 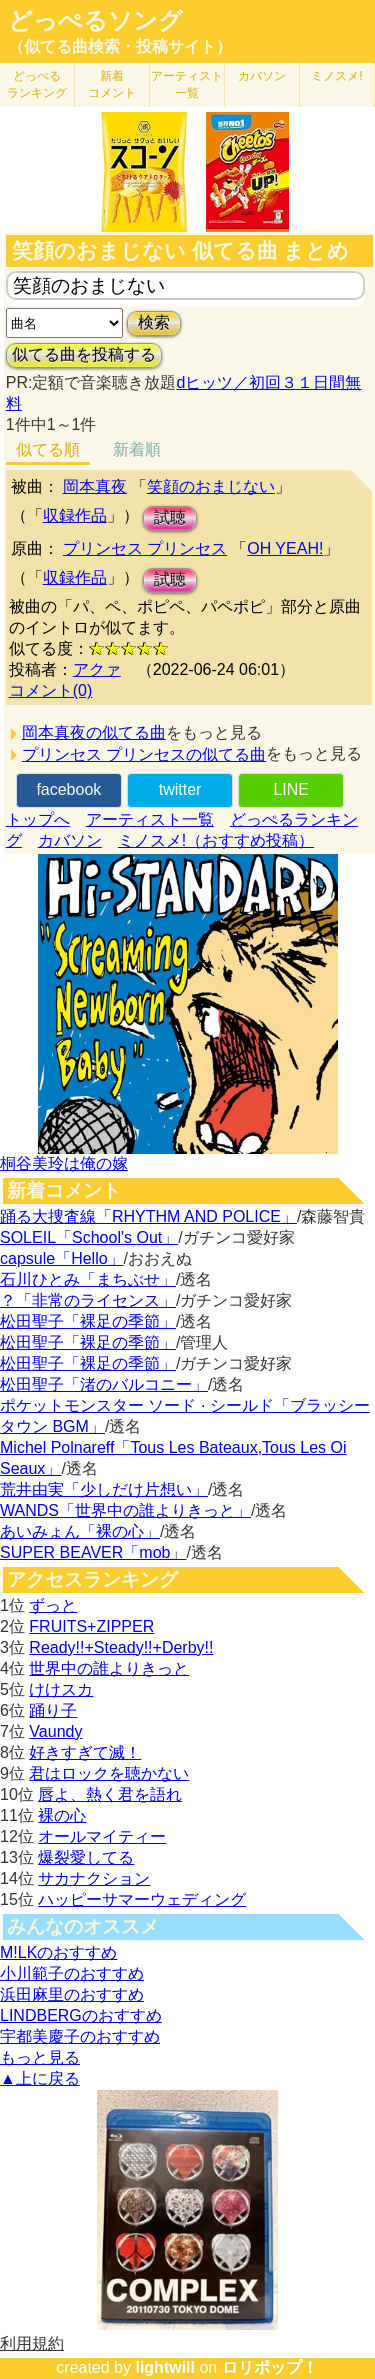 What do you see at coordinates (154, 322) in the screenshot?
I see `検索` at bounding box center [154, 322].